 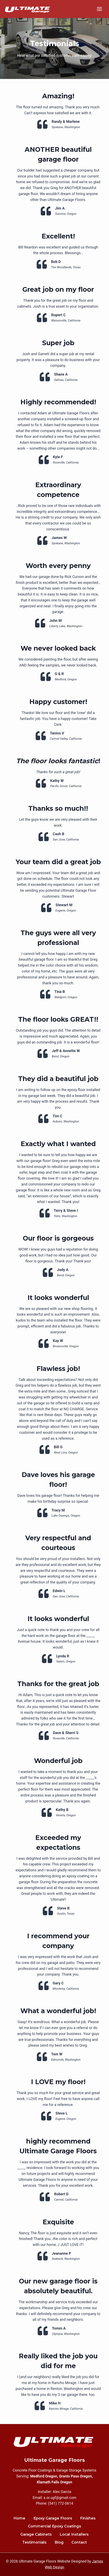 I want to click on (541) 772-0614, so click(x=60, y=2503).